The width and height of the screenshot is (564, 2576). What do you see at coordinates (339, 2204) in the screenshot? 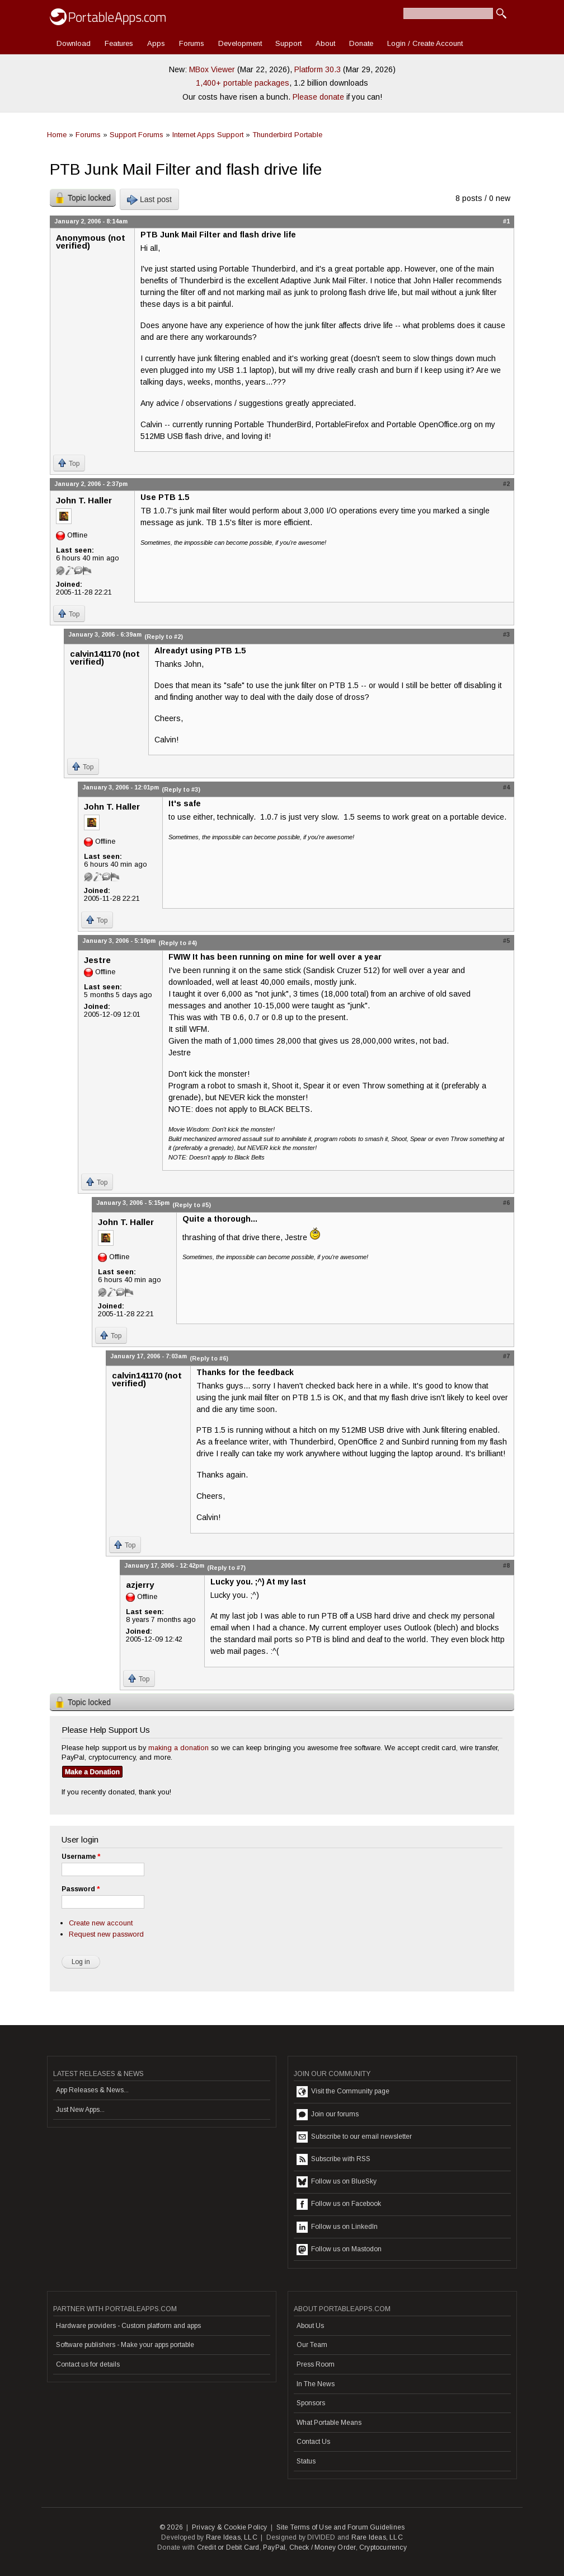
I see `Follow us on Facebook` at bounding box center [339, 2204].